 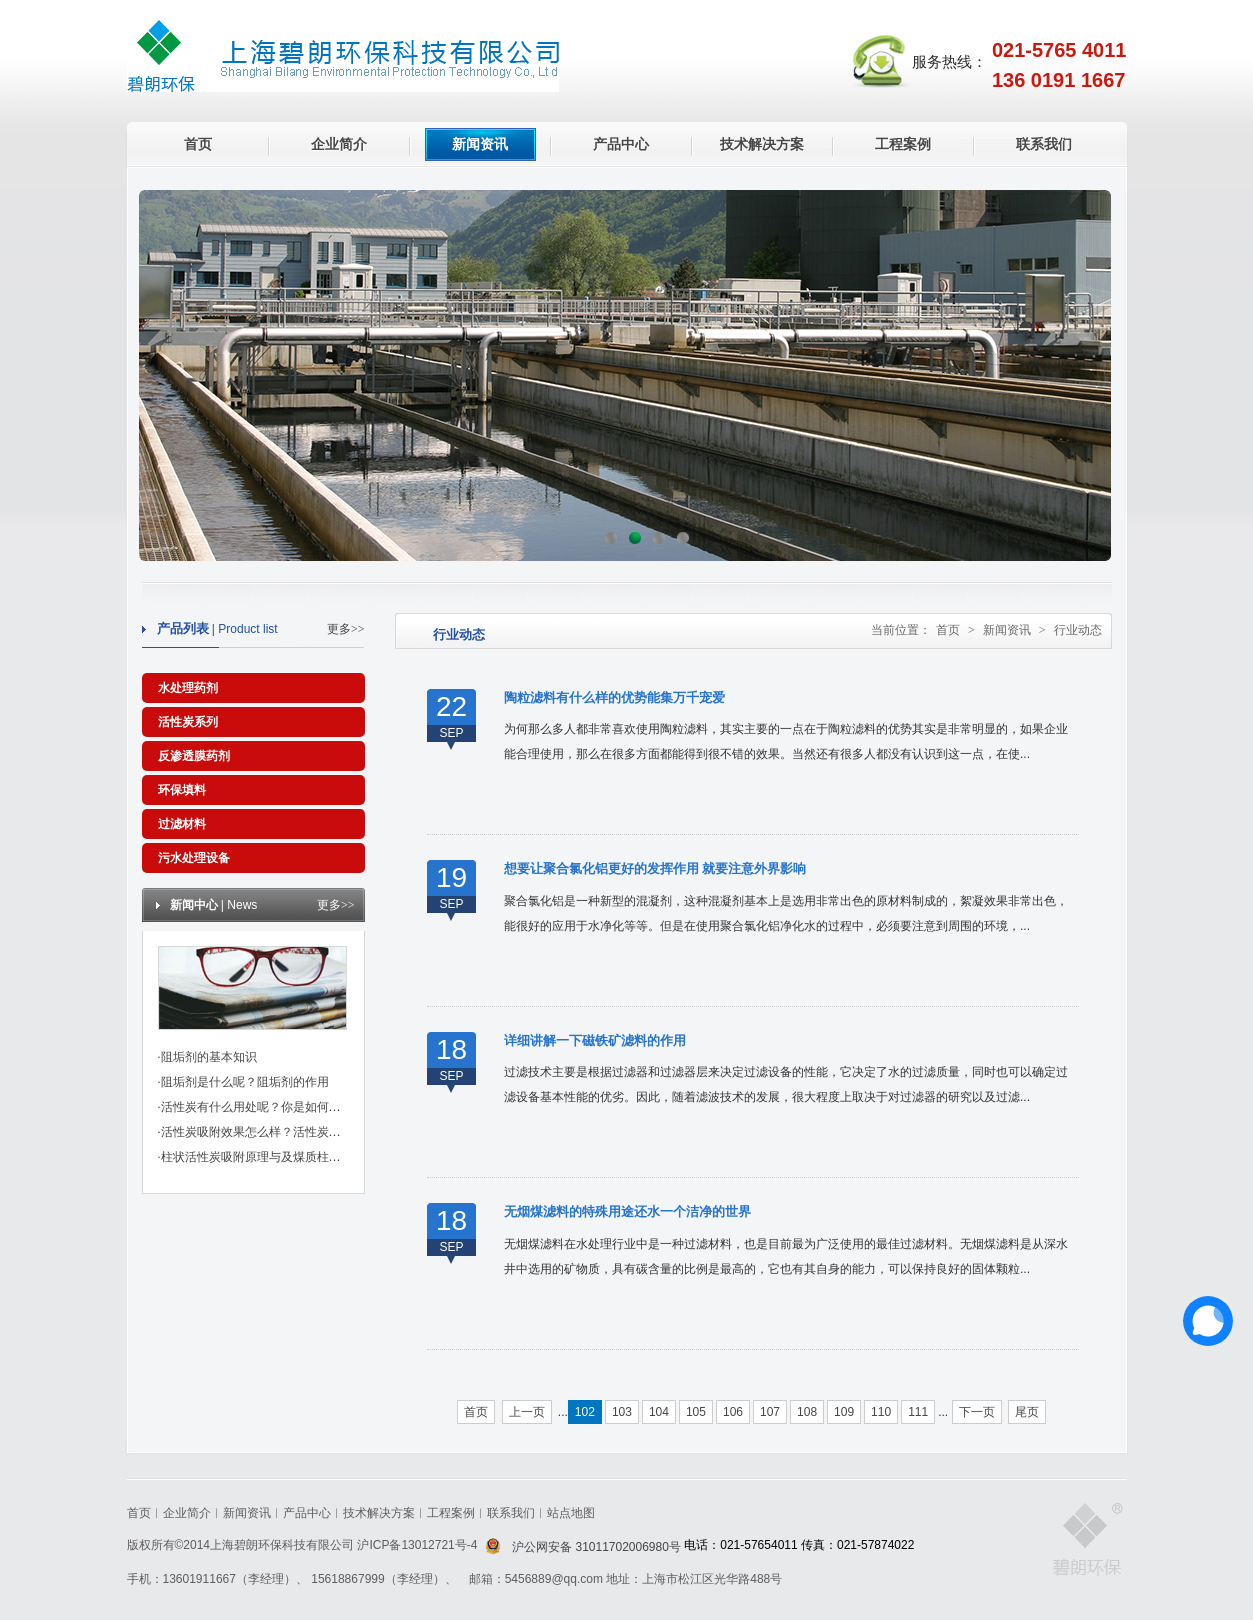 What do you see at coordinates (188, 688) in the screenshot?
I see `水处理药剂` at bounding box center [188, 688].